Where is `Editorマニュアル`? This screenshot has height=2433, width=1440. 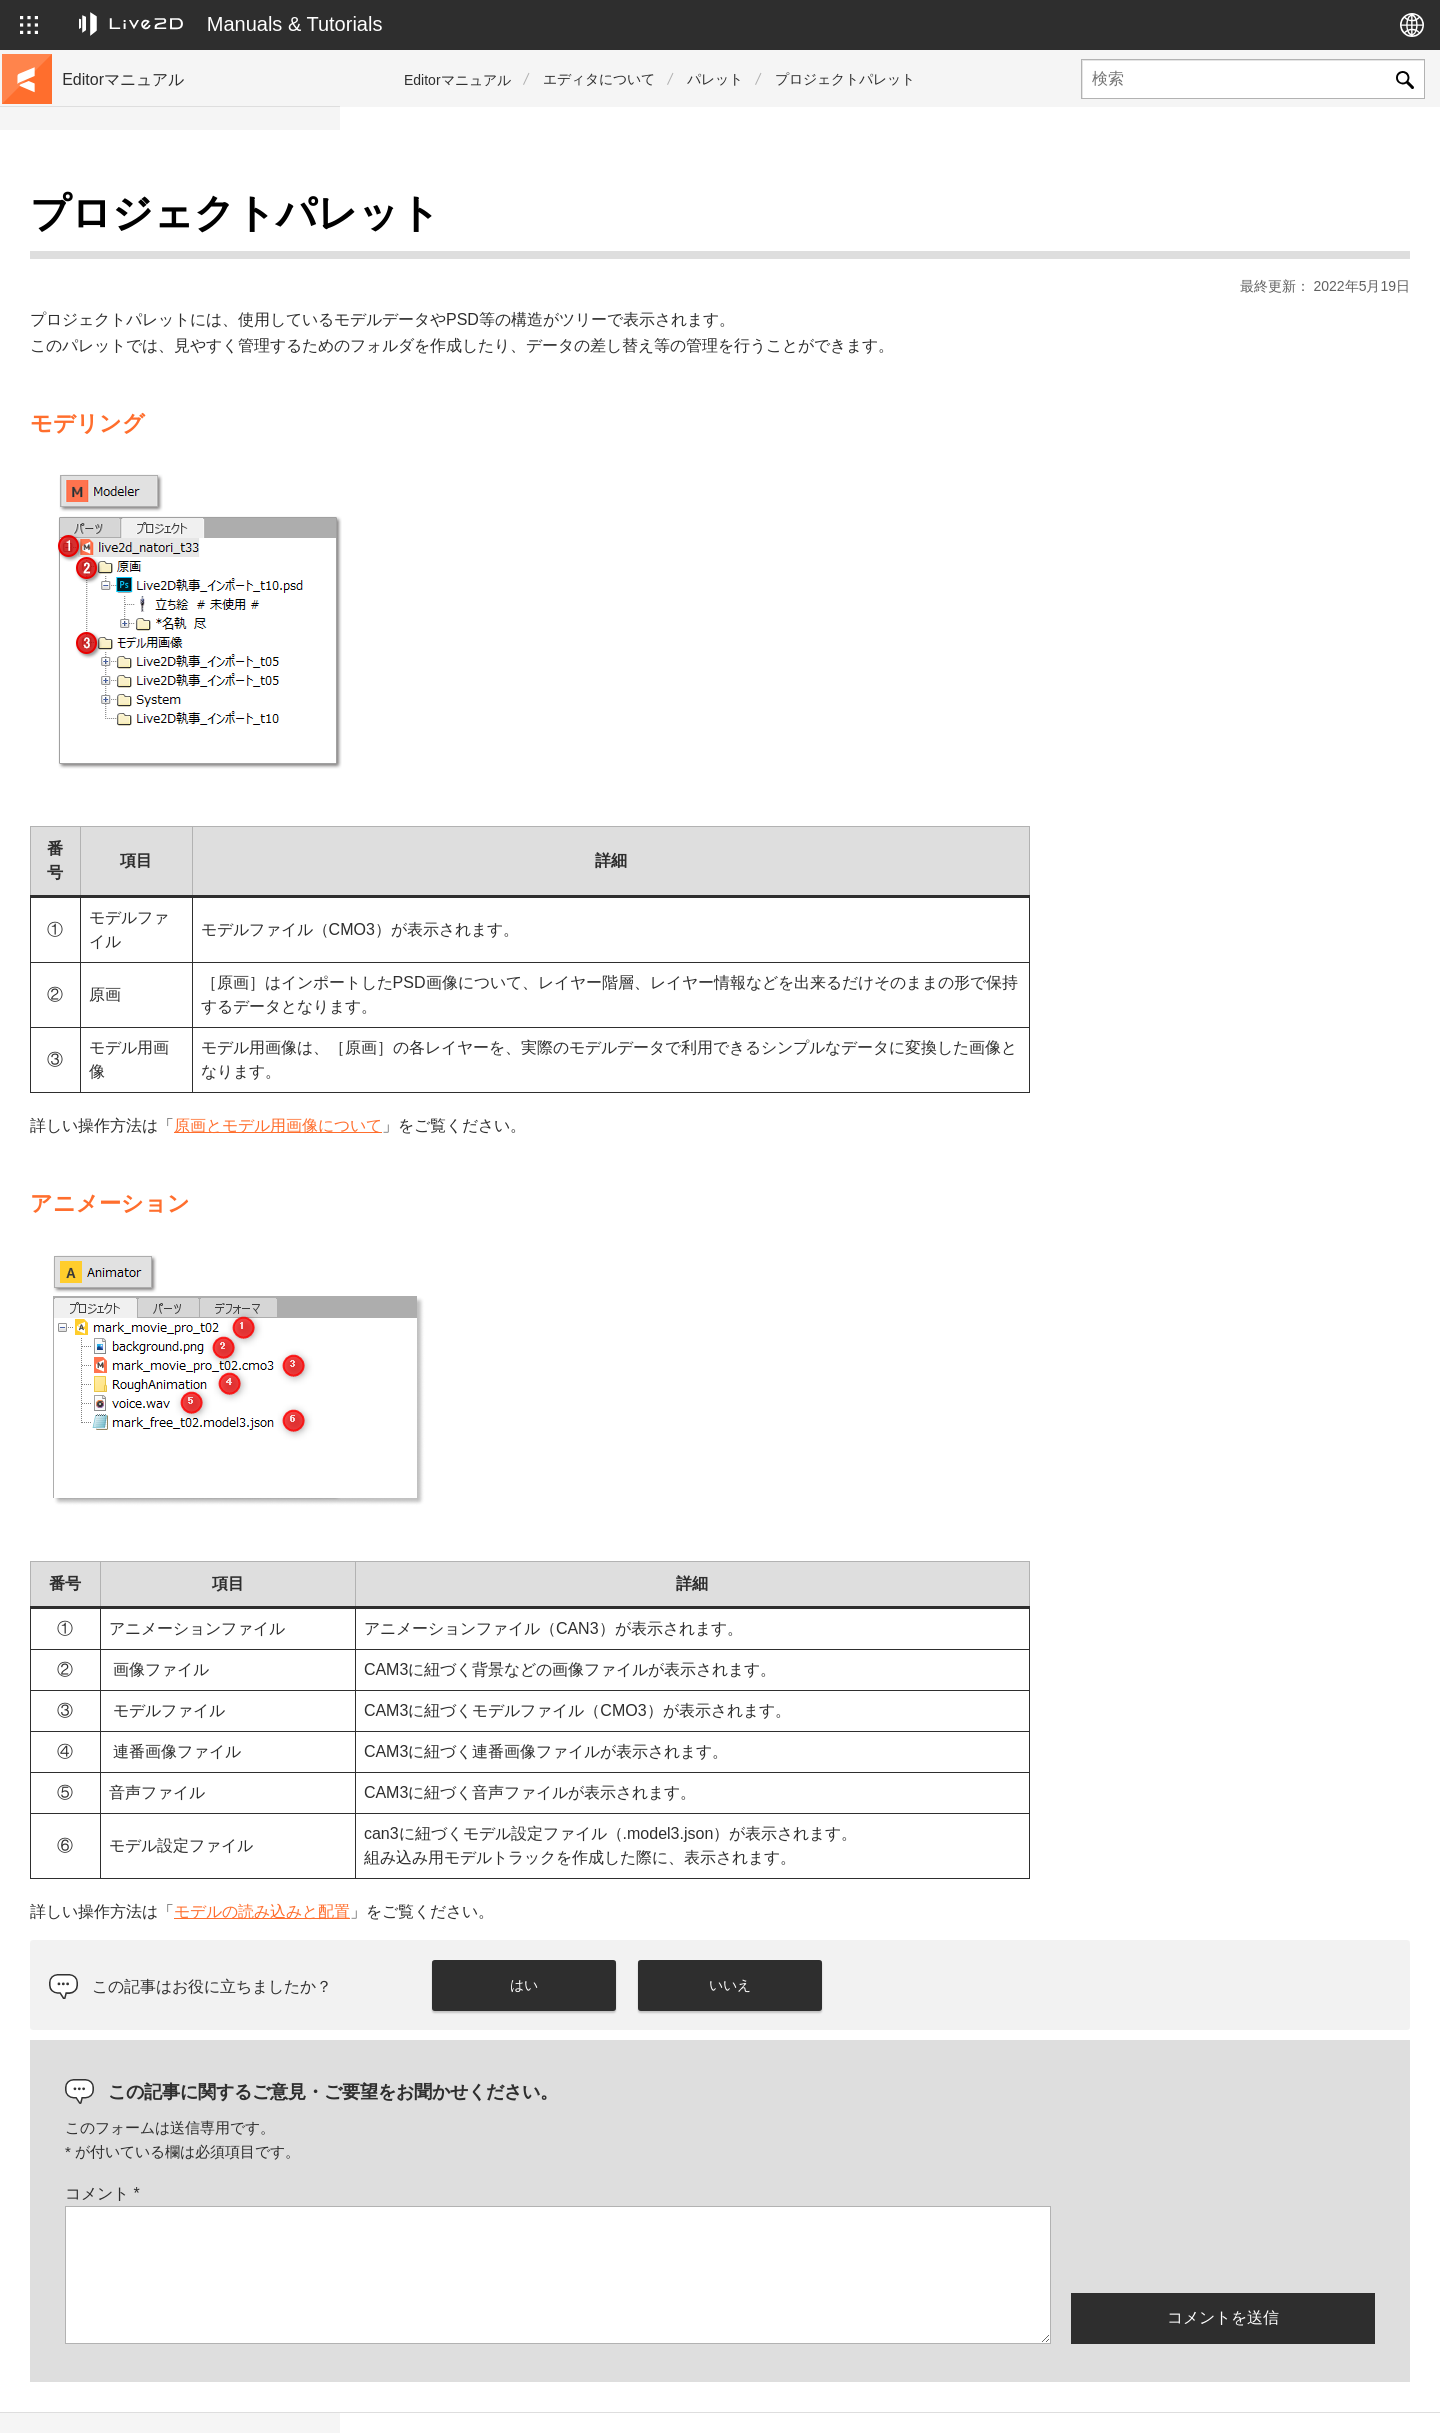 Editorマニュアル is located at coordinates (457, 80).